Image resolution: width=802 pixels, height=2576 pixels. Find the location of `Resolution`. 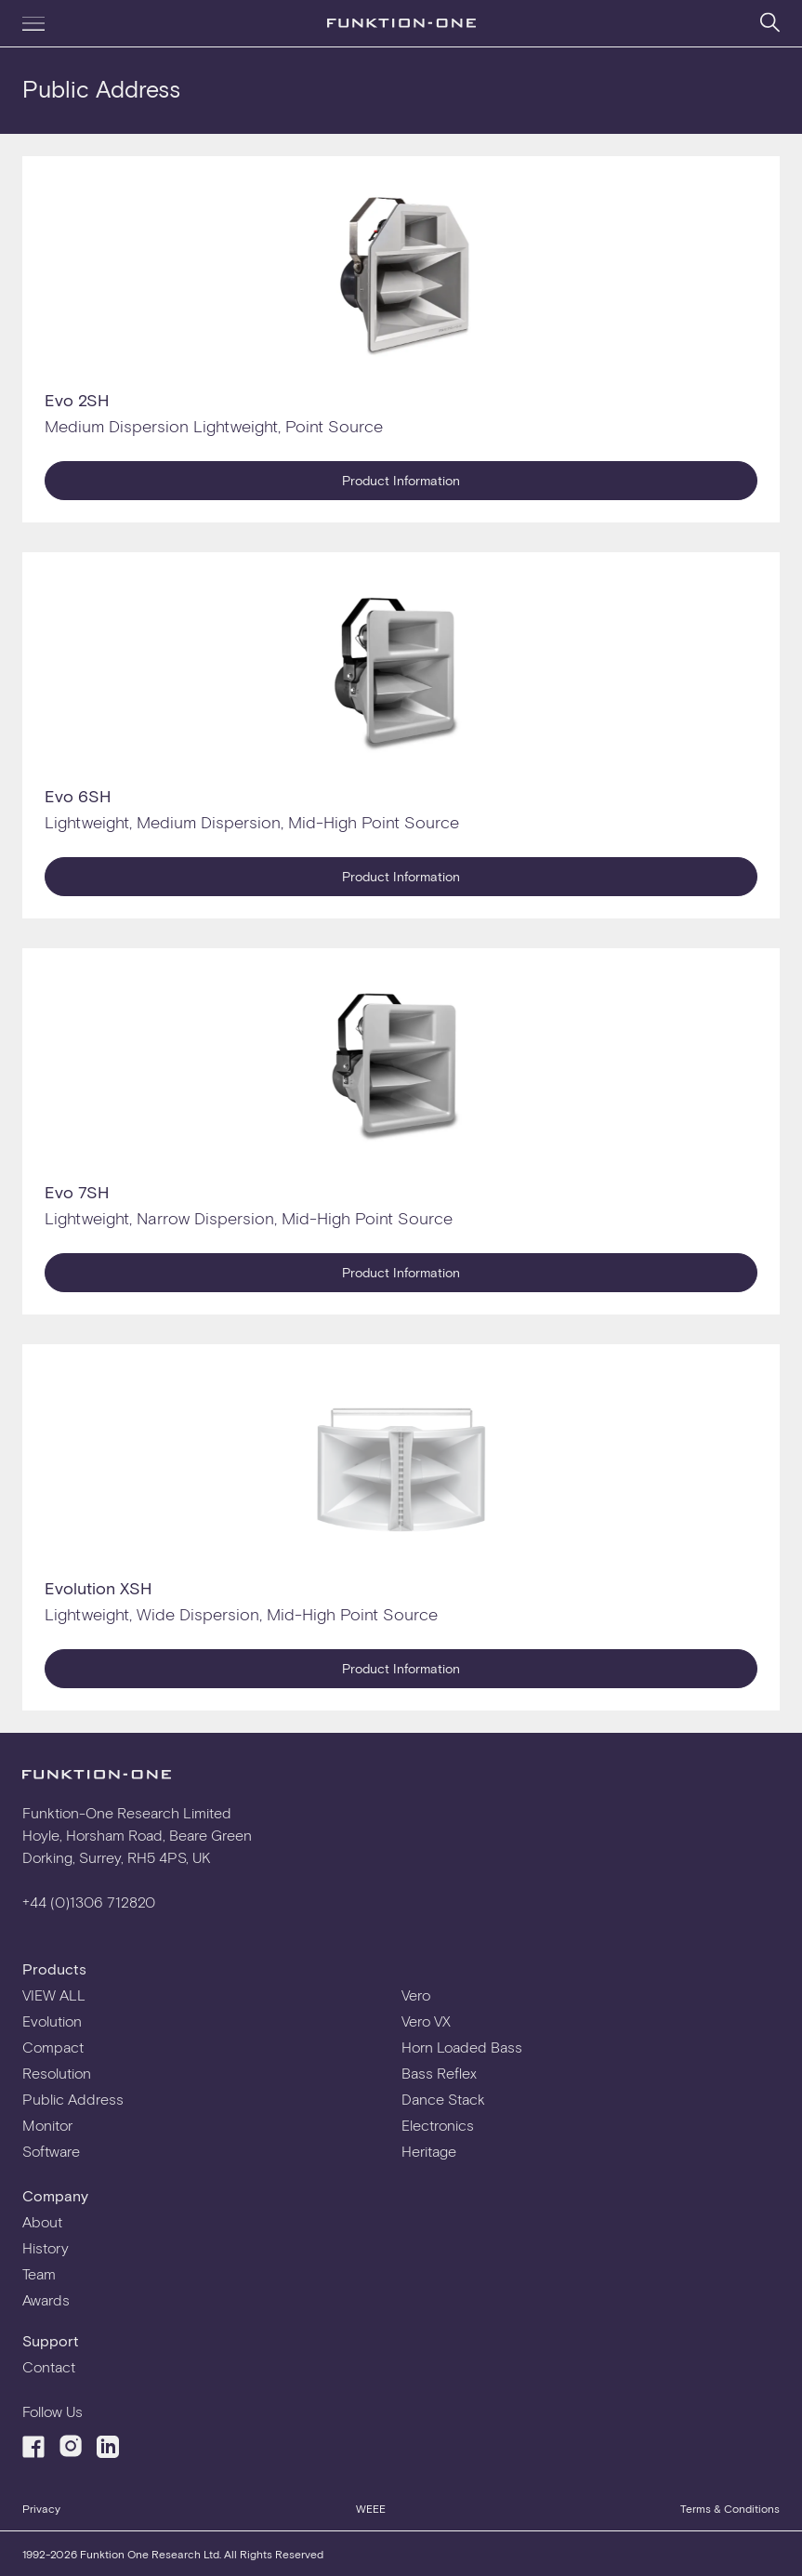

Resolution is located at coordinates (56, 2072).